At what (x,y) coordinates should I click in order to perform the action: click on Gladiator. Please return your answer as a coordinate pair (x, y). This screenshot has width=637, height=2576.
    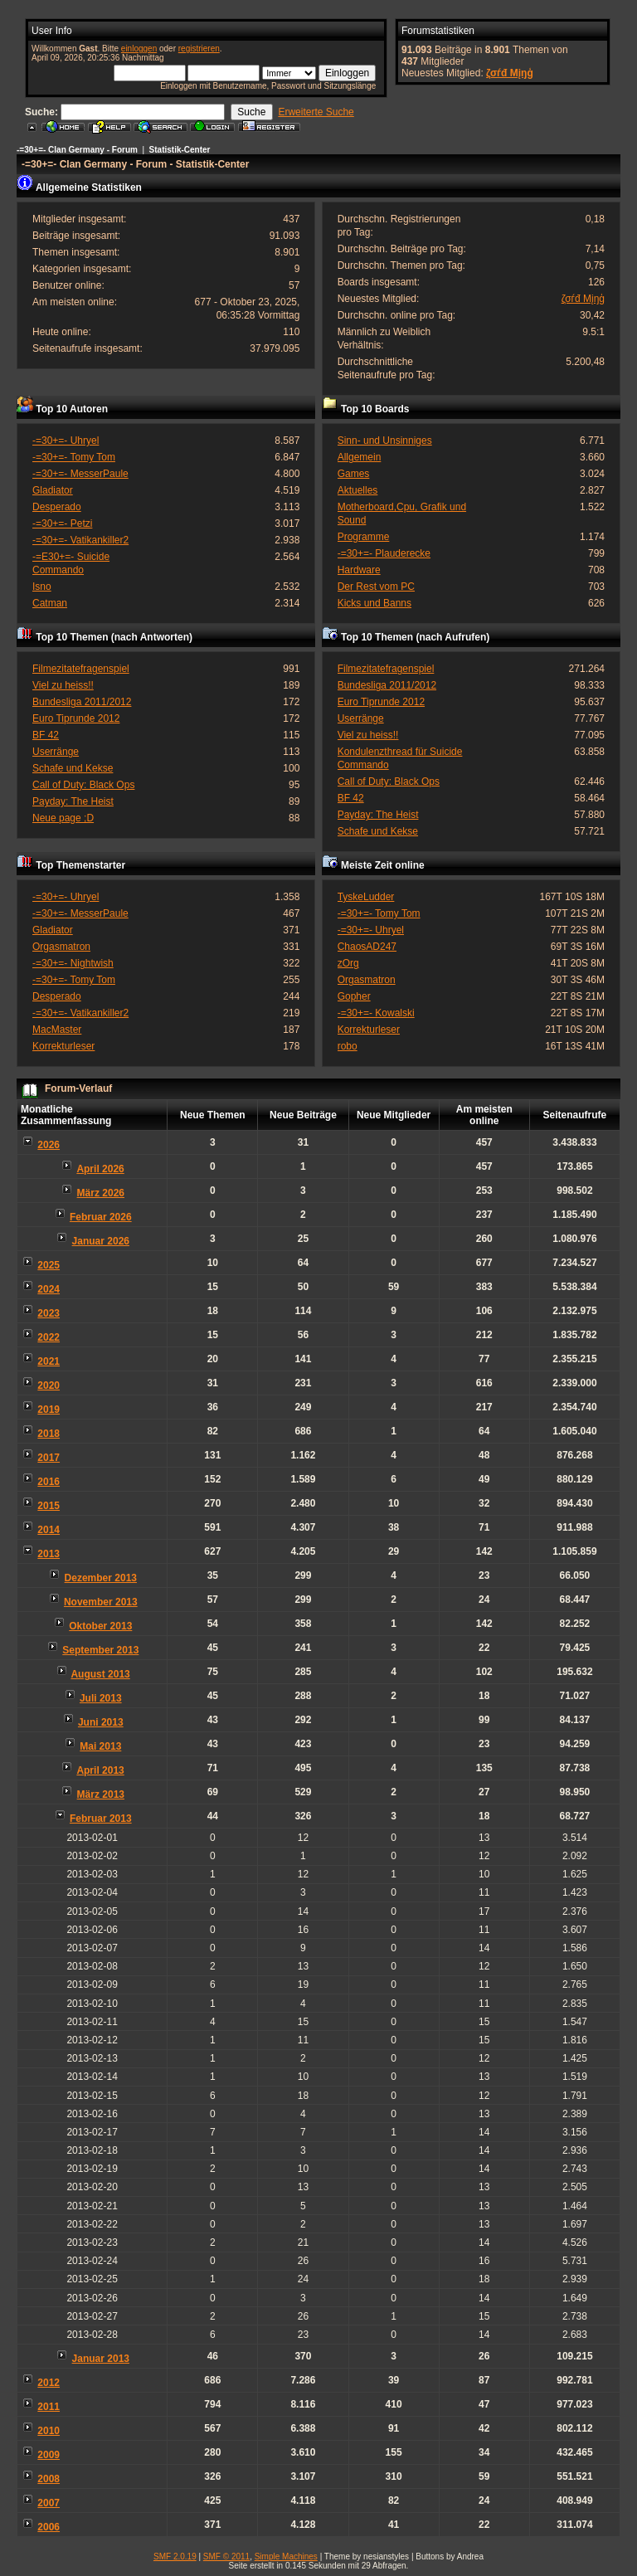
    Looking at the image, I should click on (52, 490).